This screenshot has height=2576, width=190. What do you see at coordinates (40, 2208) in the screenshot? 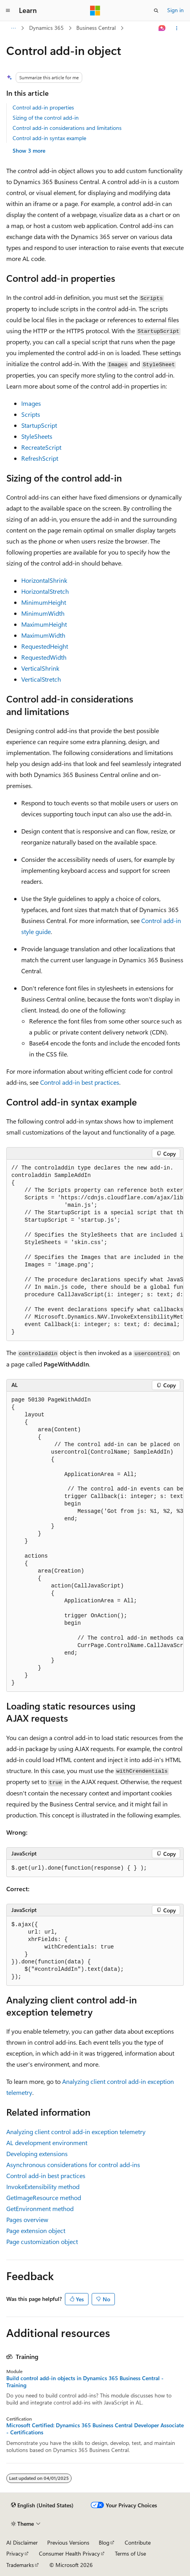
I see `GetEnvironment method` at bounding box center [40, 2208].